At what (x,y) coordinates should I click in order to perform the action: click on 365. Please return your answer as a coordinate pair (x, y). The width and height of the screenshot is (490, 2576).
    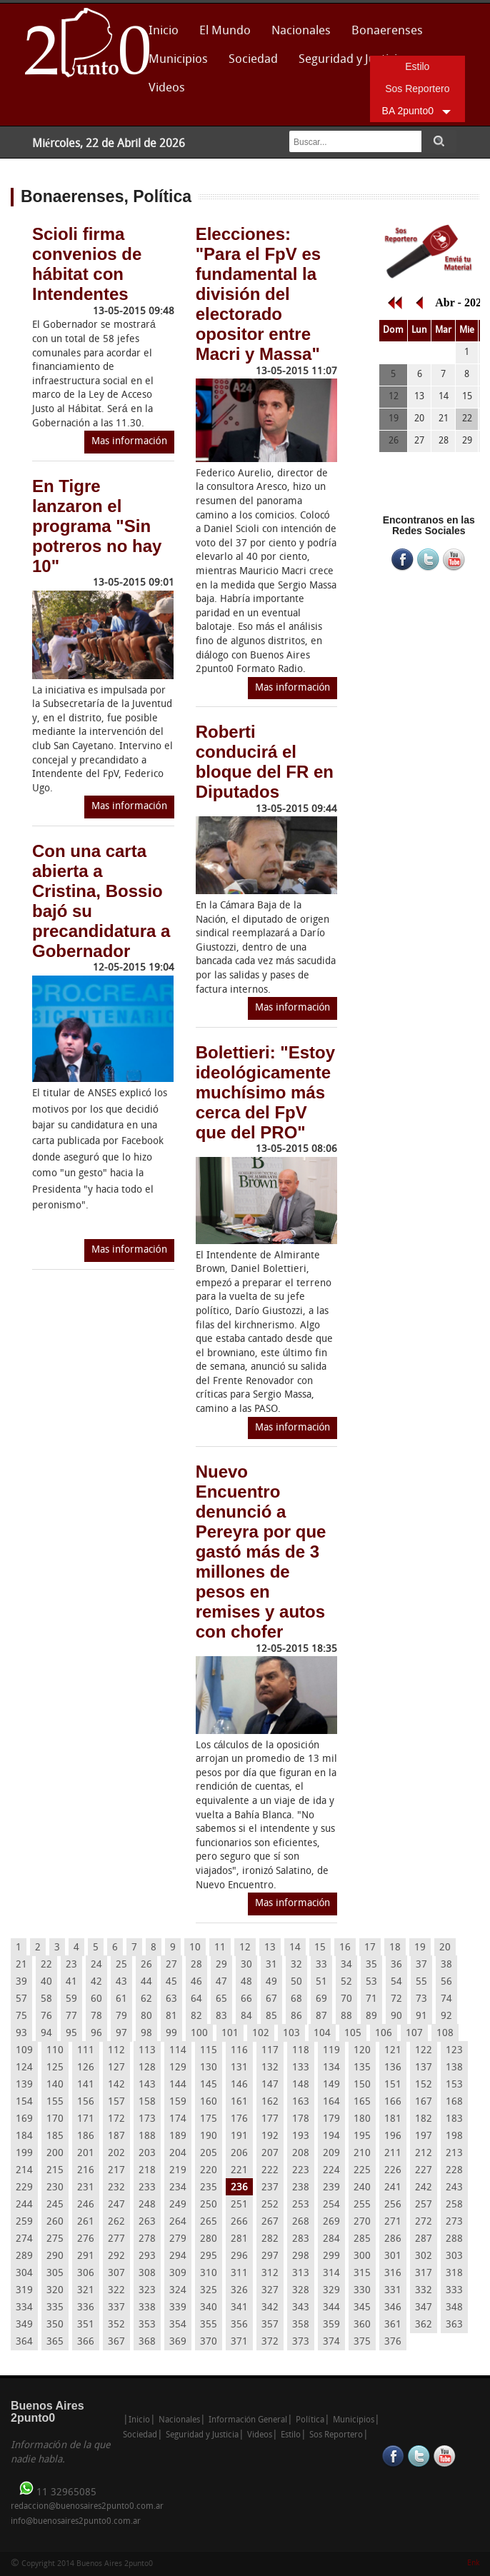
    Looking at the image, I should click on (55, 2342).